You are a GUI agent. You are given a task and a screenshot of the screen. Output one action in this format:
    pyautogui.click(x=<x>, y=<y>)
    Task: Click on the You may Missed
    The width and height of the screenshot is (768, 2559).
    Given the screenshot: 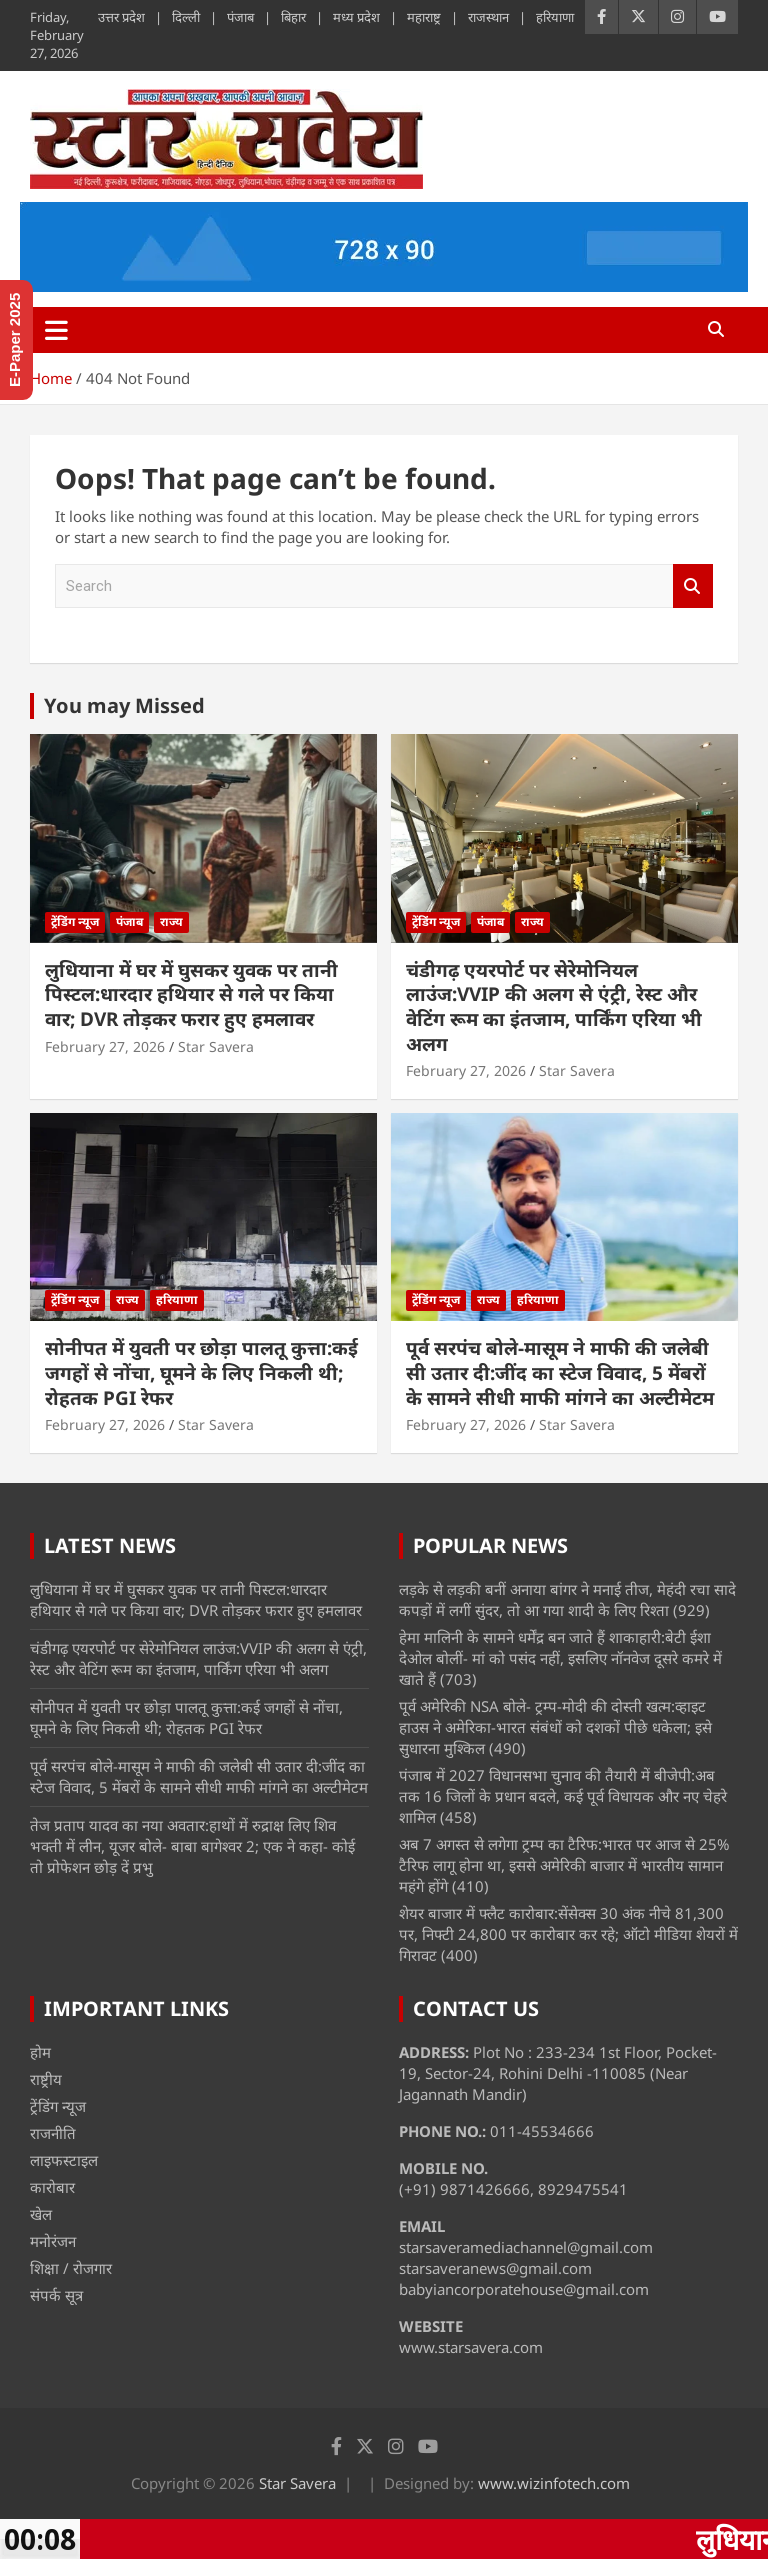 What is the action you would take?
    pyautogui.click(x=124, y=705)
    